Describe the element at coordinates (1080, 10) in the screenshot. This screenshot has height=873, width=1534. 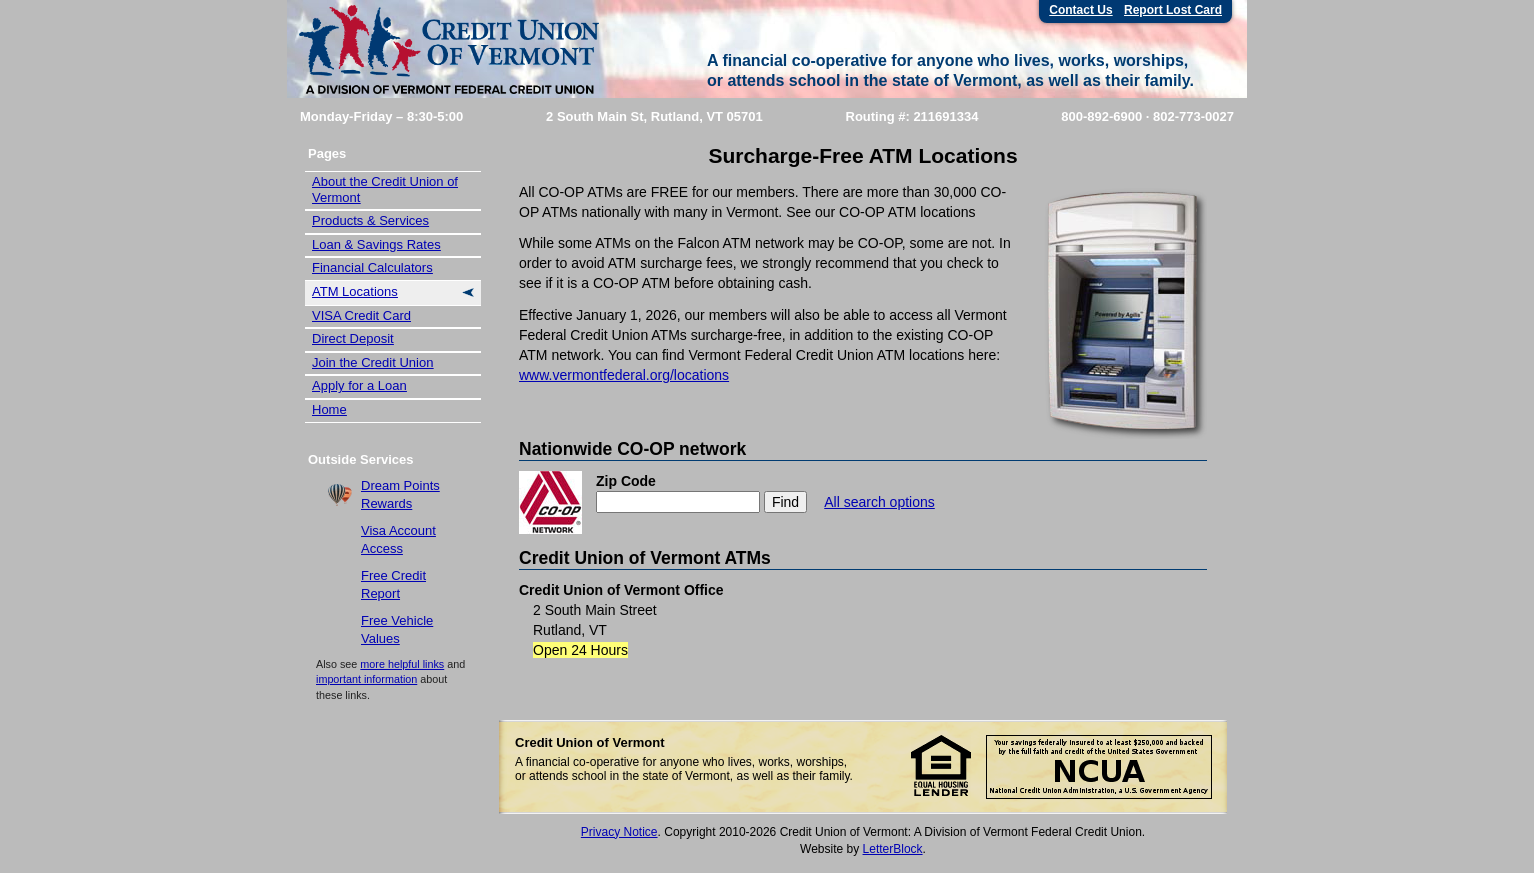
I see `Contact Us` at that location.